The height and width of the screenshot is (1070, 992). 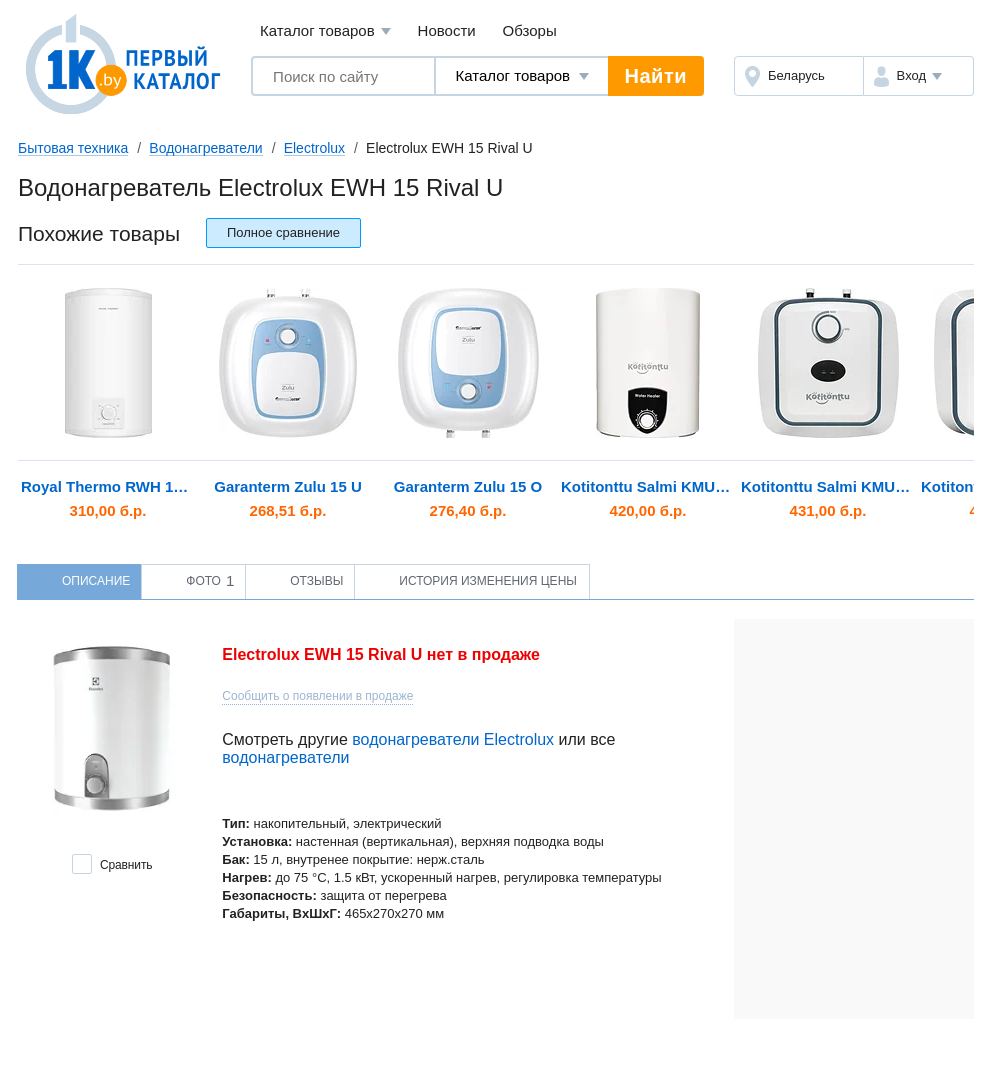 I want to click on Каталог товаров, so click(x=325, y=31).